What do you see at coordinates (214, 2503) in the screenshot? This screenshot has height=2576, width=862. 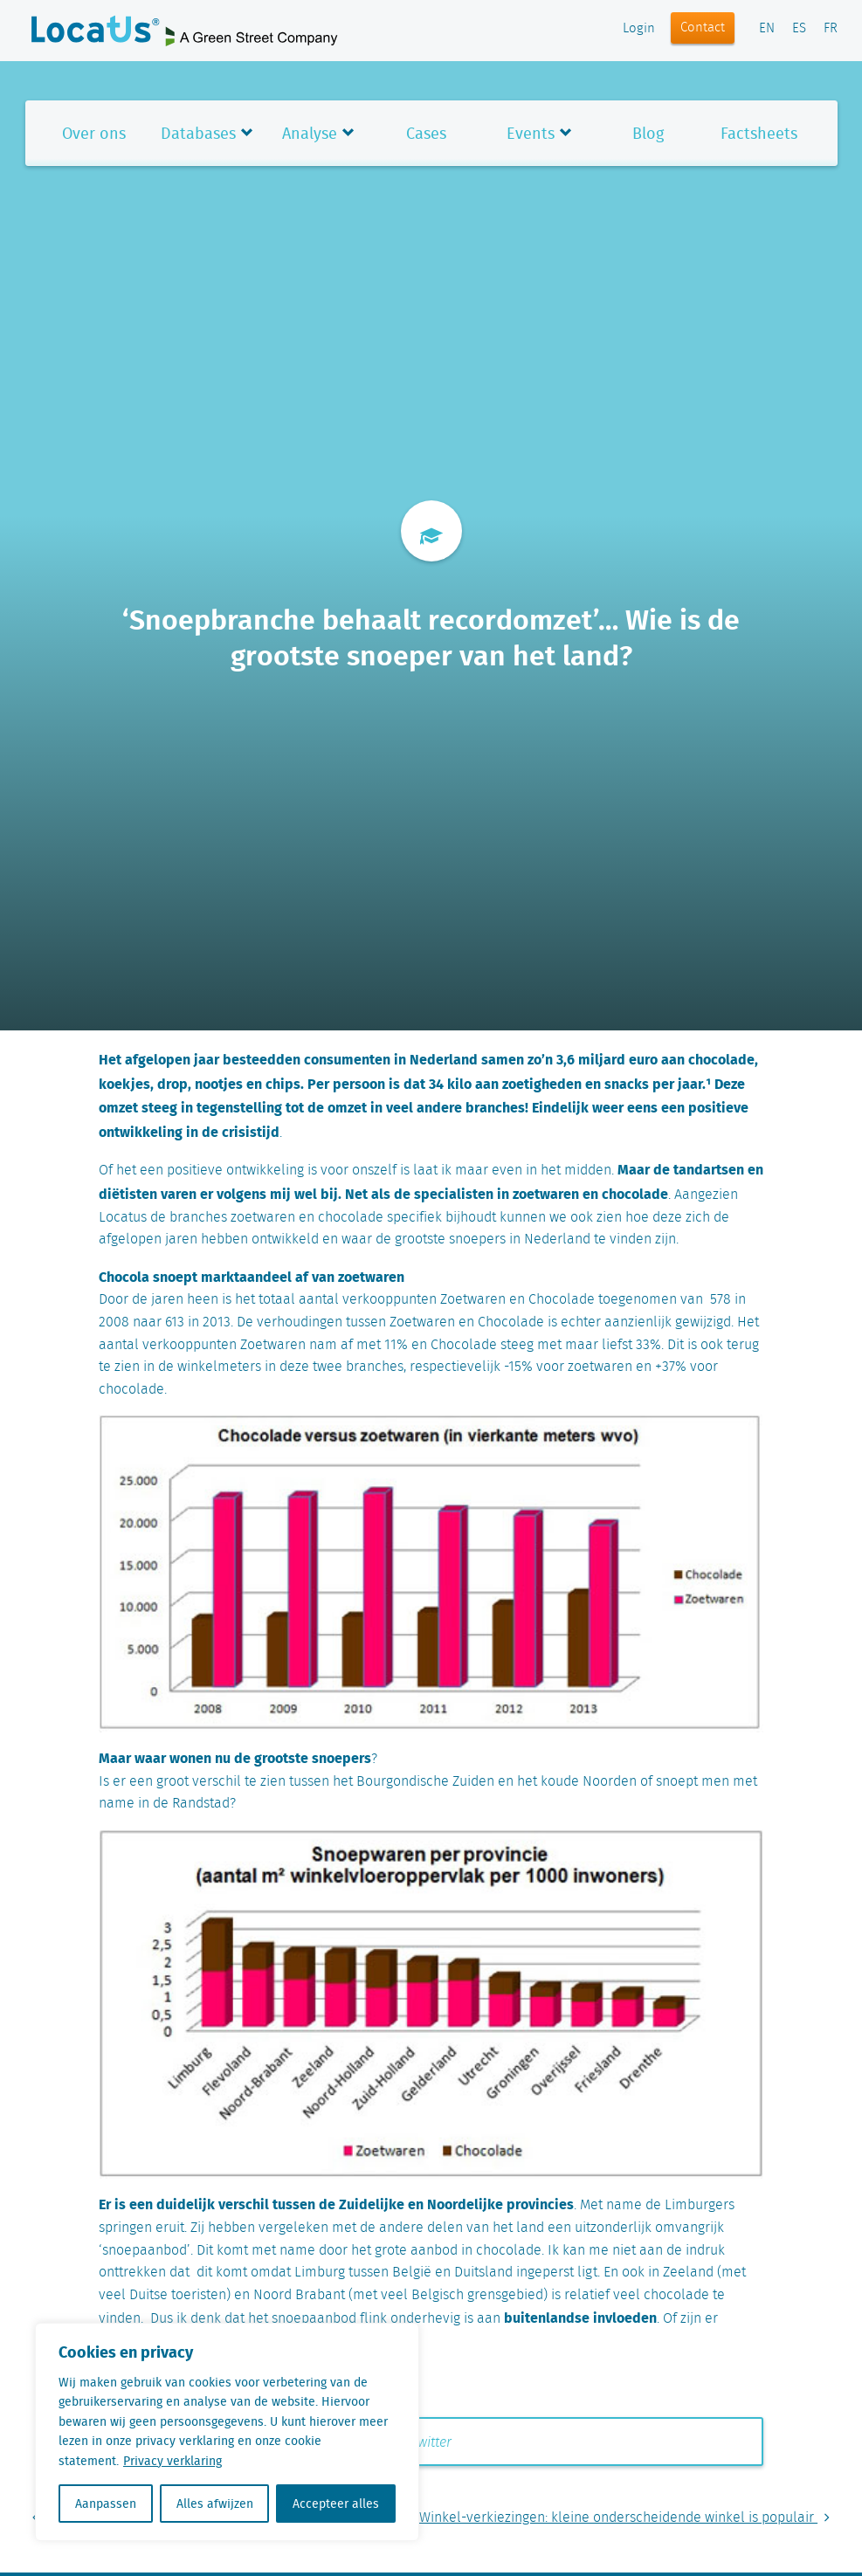 I see `Alles afwijzen` at bounding box center [214, 2503].